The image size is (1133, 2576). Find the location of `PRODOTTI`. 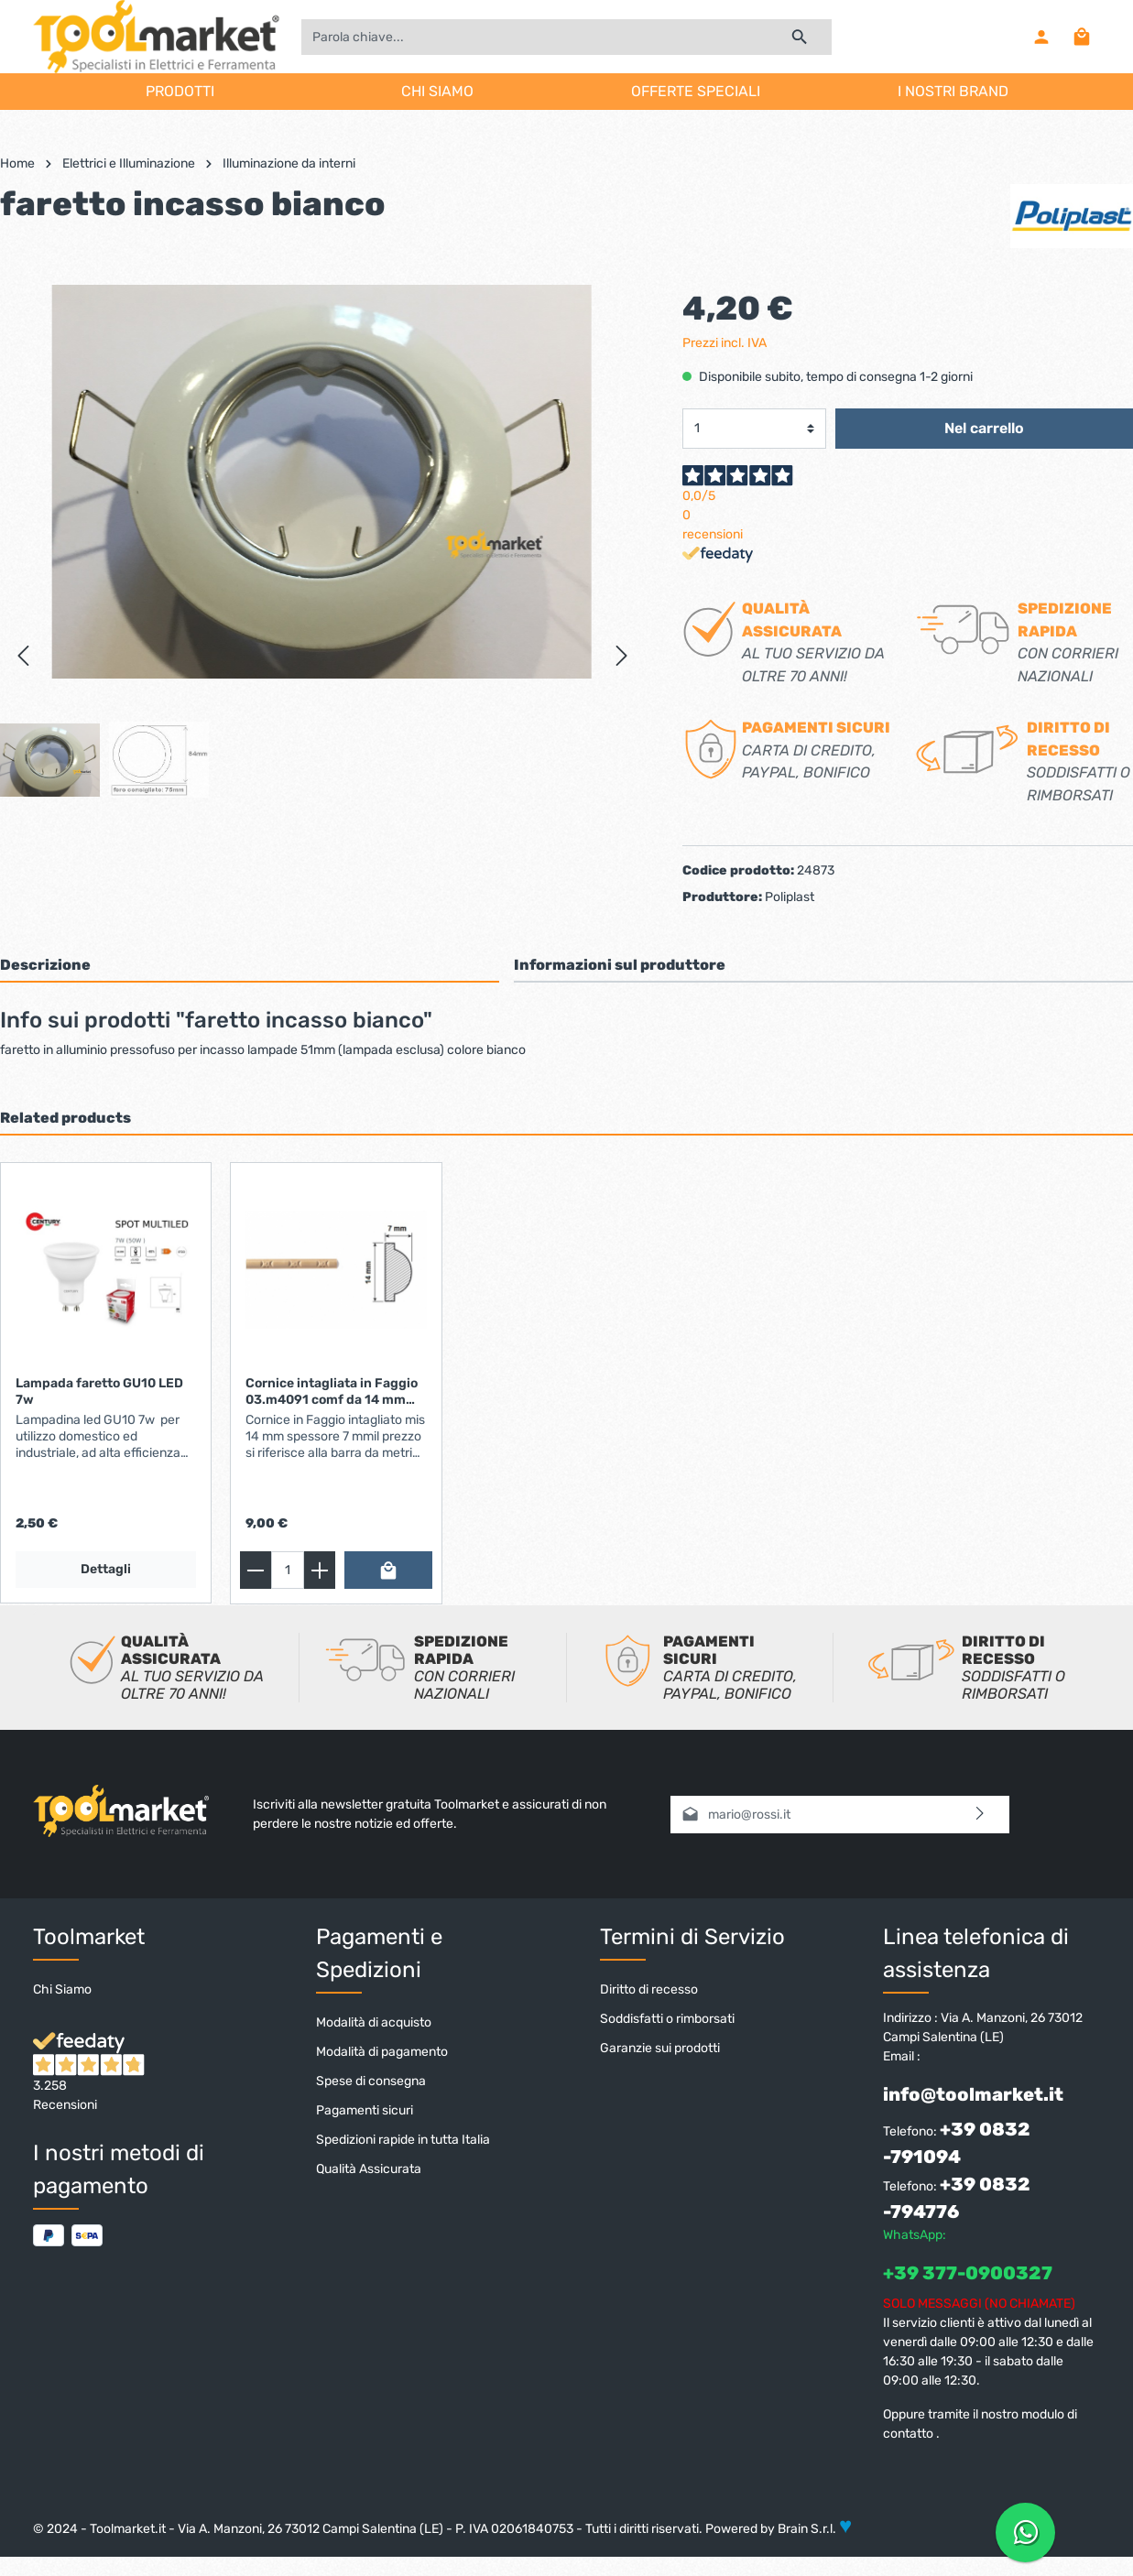

PRODOTTI is located at coordinates (180, 91).